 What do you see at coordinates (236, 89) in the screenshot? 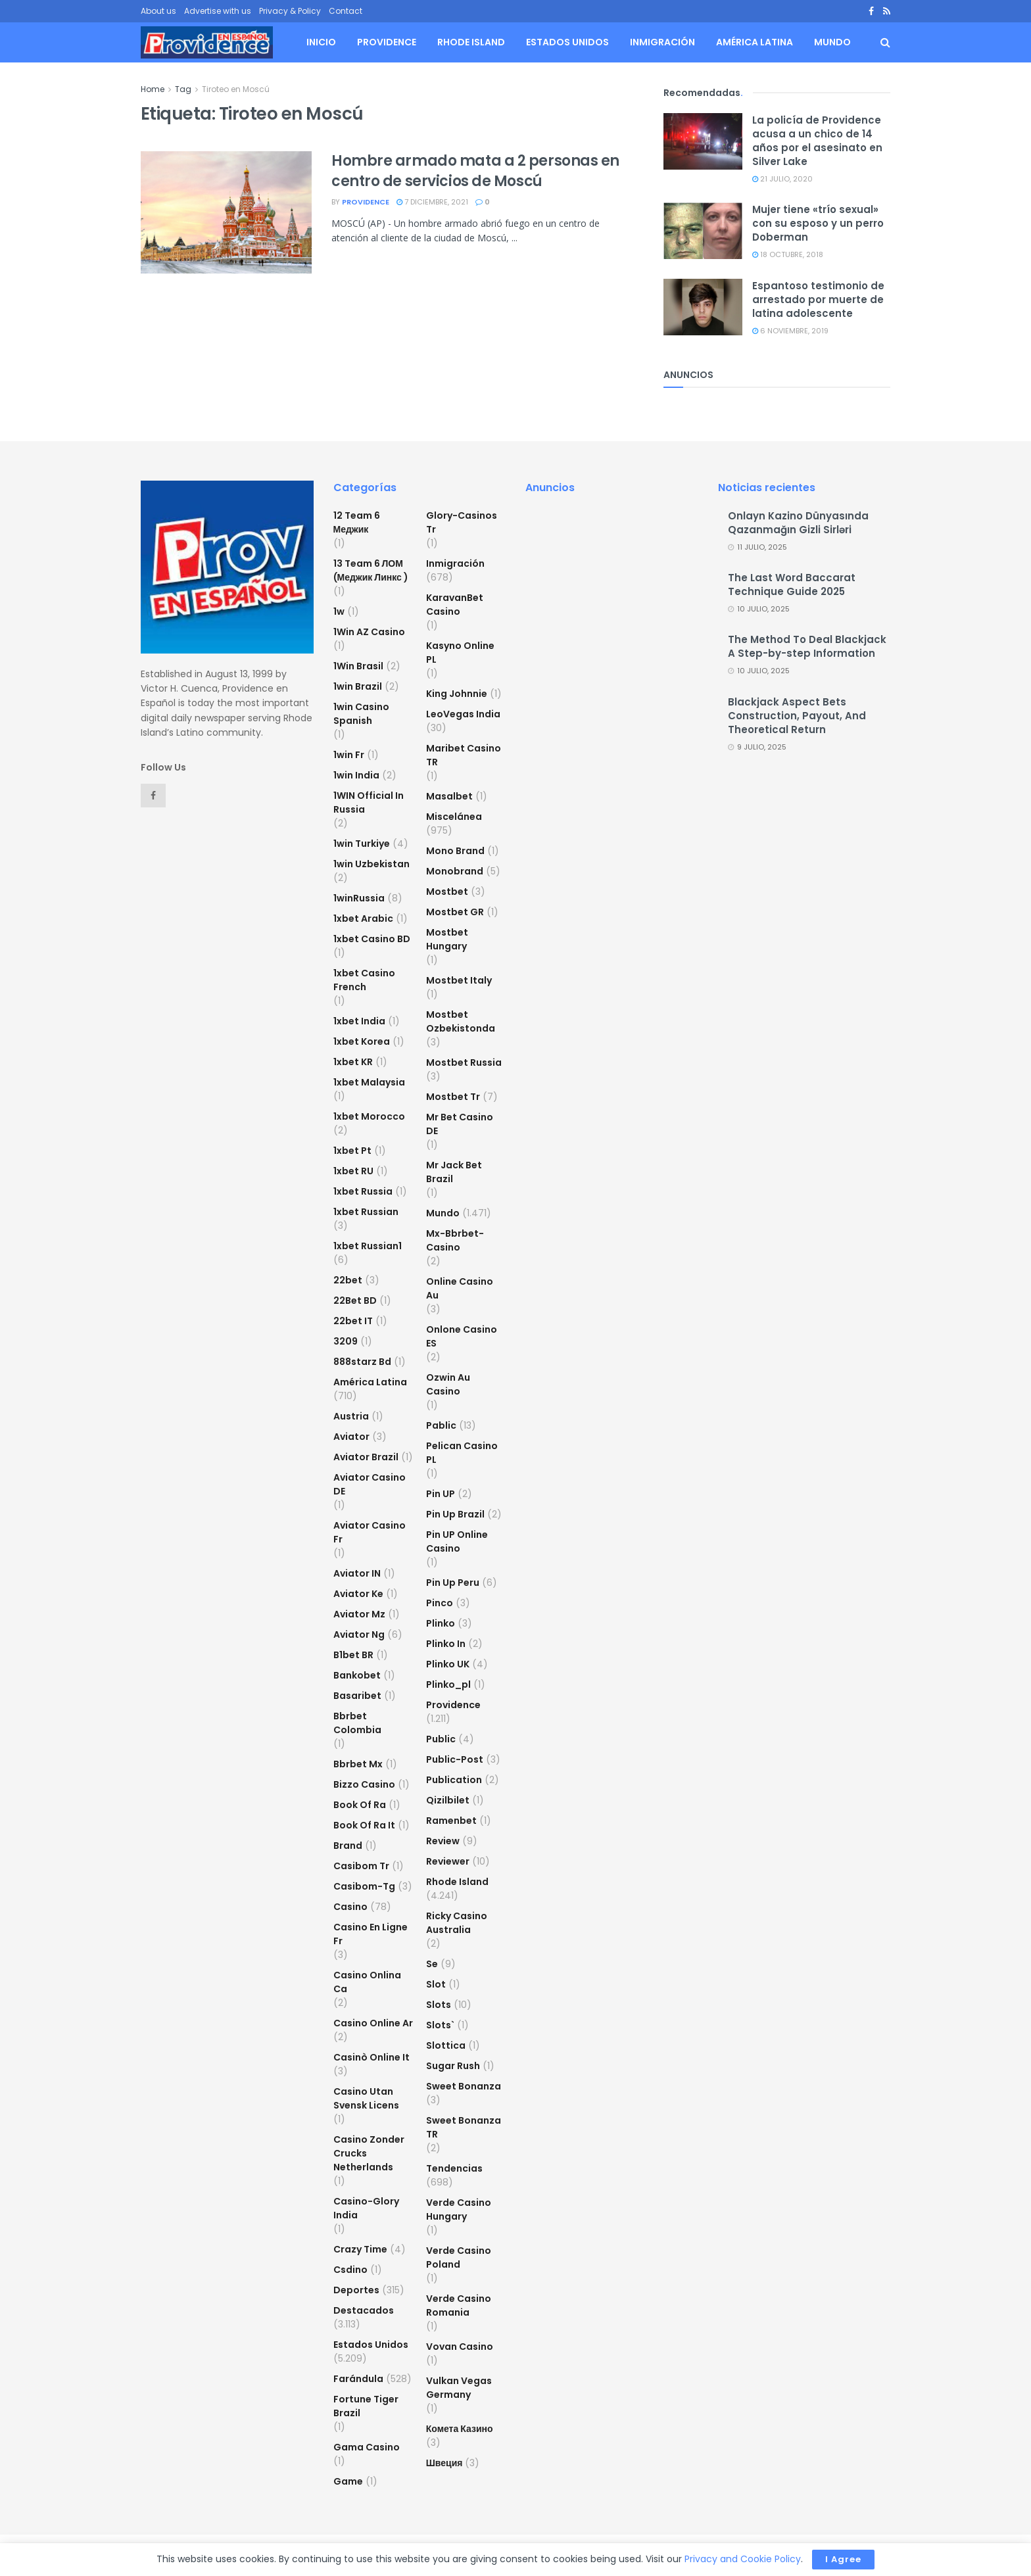
I see `Tiroteo en Moscú` at bounding box center [236, 89].